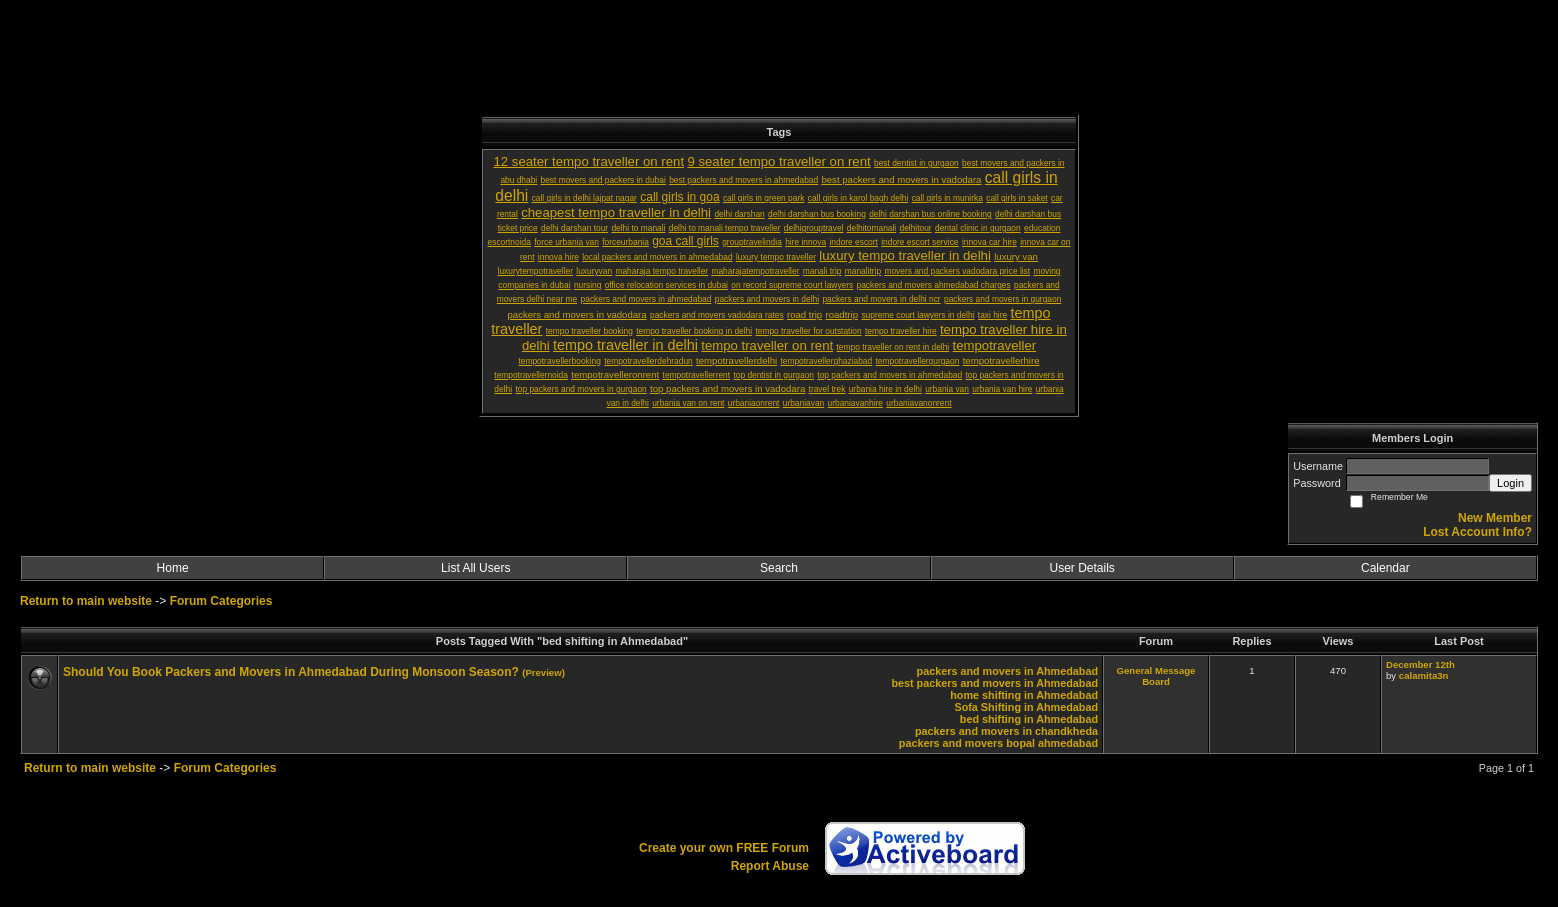 The width and height of the screenshot is (1558, 907). Describe the element at coordinates (998, 743) in the screenshot. I see `packers and movers bopal ahmedabad` at that location.